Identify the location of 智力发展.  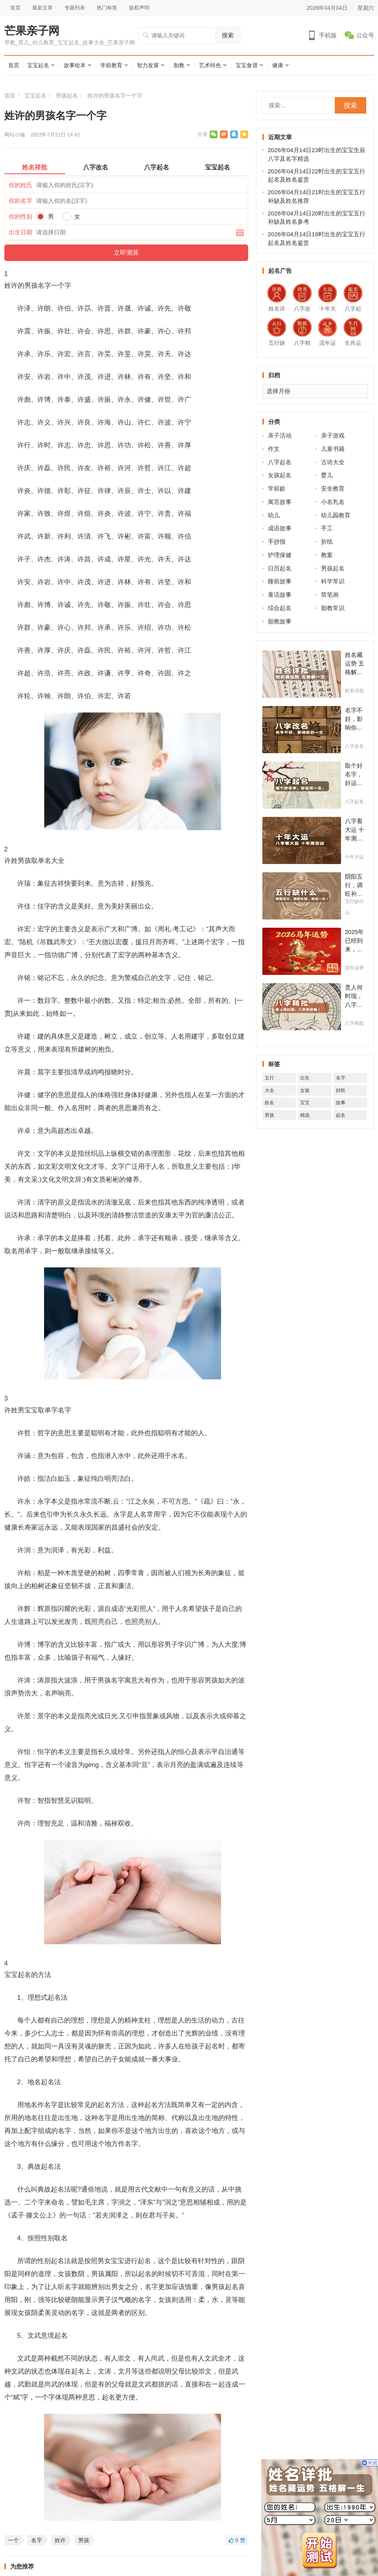
(148, 65).